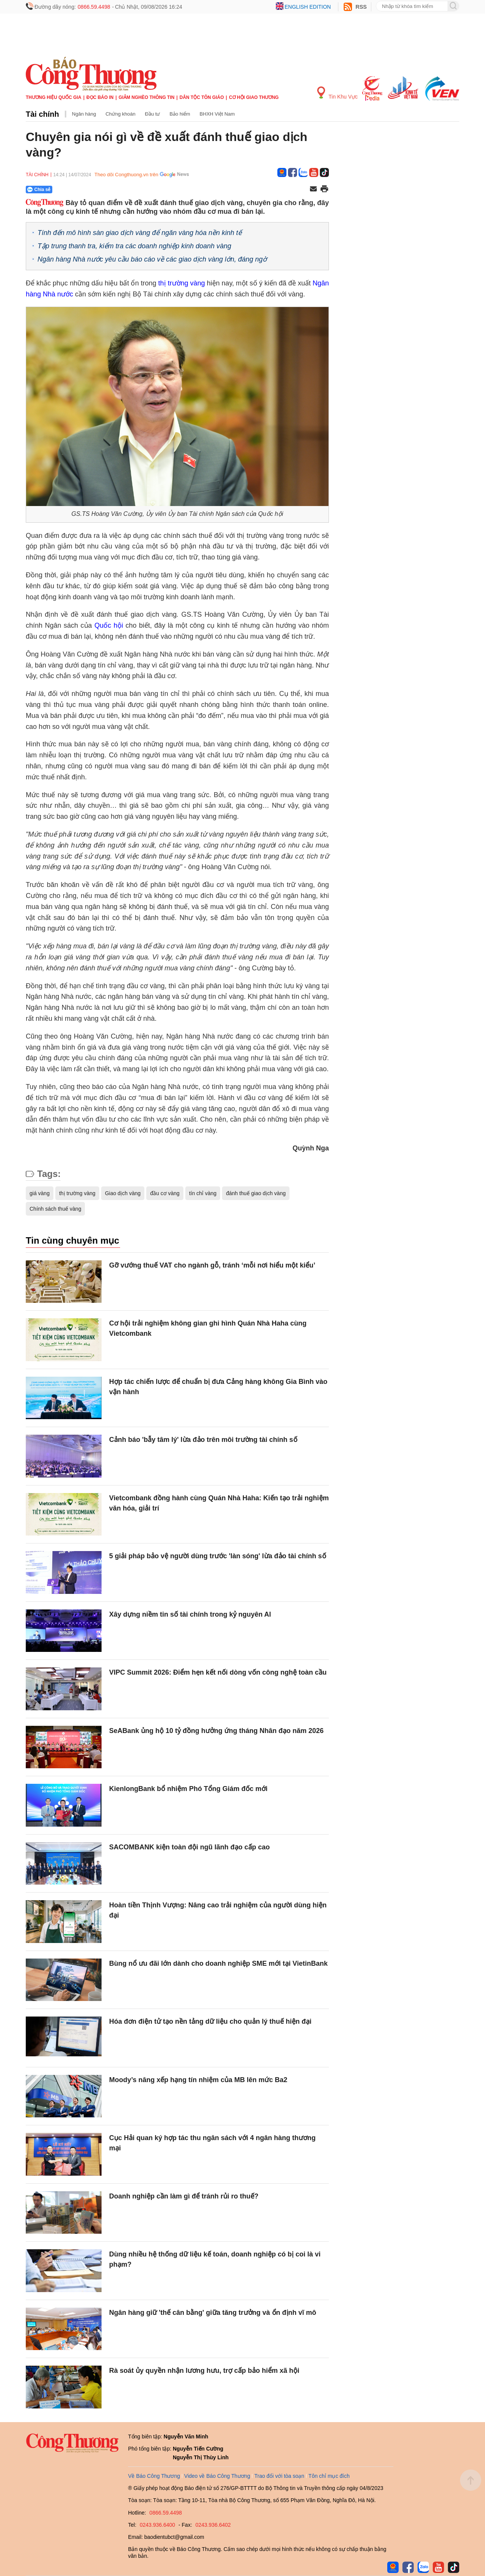 The width and height of the screenshot is (485, 2576). Describe the element at coordinates (218, 1963) in the screenshot. I see `Bùng nổ ưu đãi lớn dành cho doanh nghiệp SME mới tại VietinBank` at that location.